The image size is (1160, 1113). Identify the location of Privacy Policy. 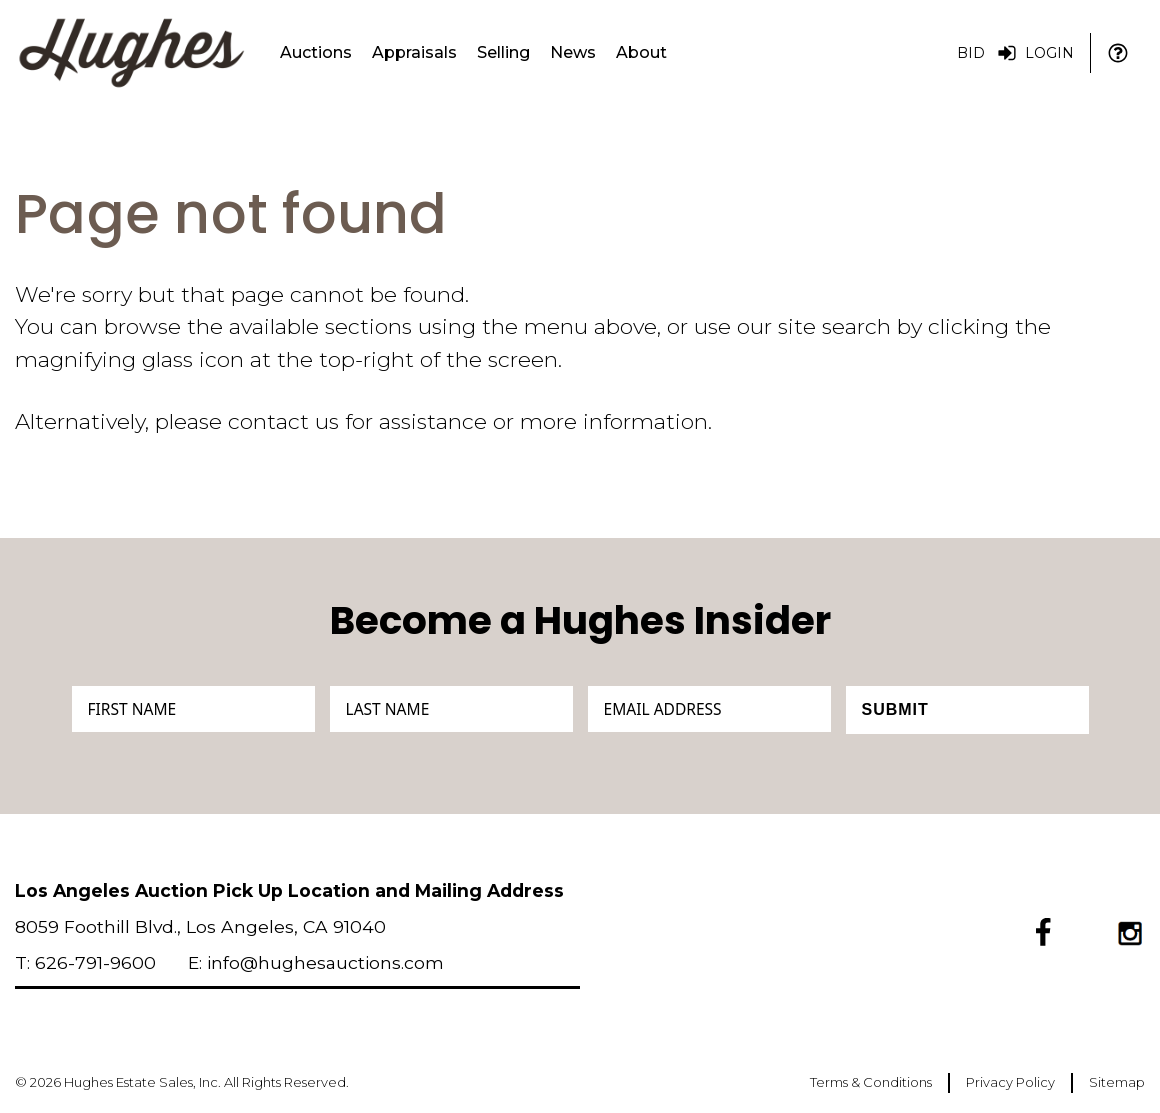
(1010, 1082).